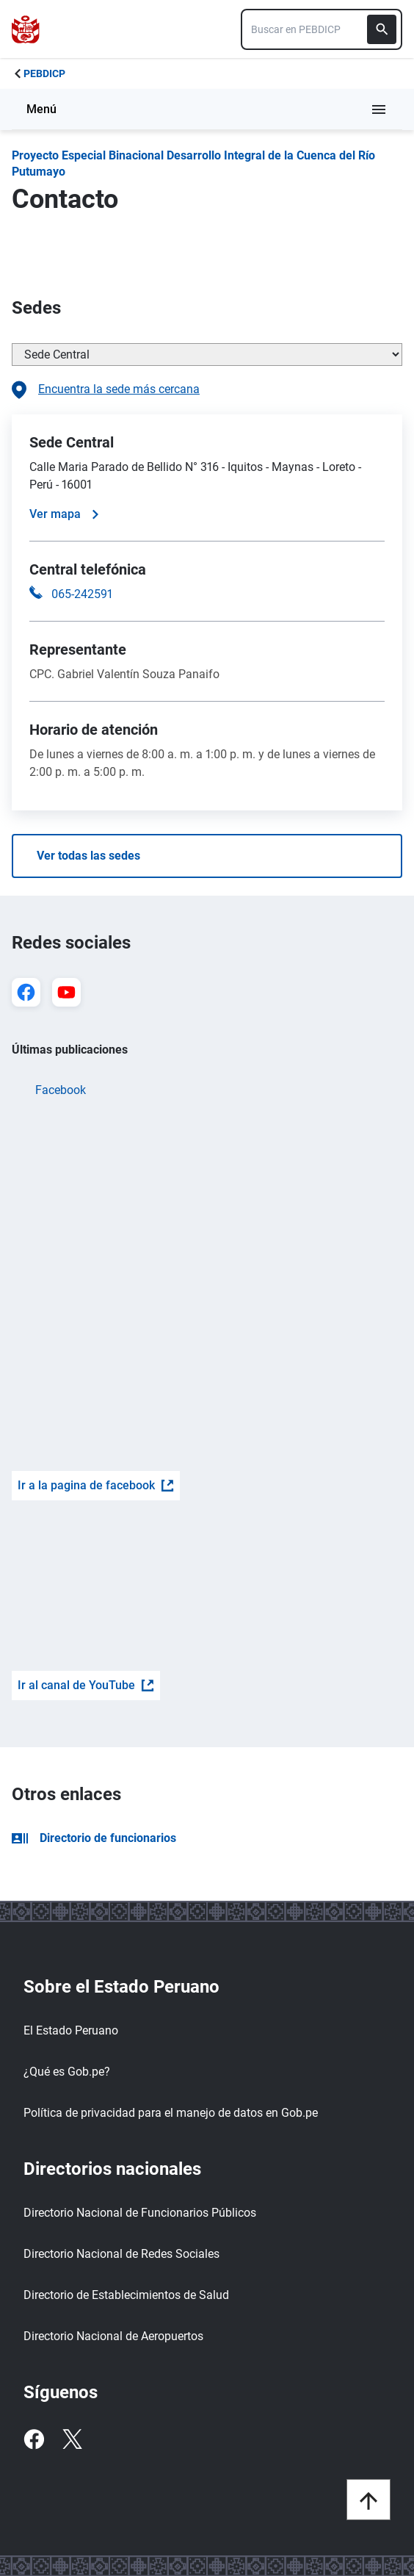 This screenshot has width=414, height=2576. I want to click on Ir a la pagina de facebook, so click(96, 1485).